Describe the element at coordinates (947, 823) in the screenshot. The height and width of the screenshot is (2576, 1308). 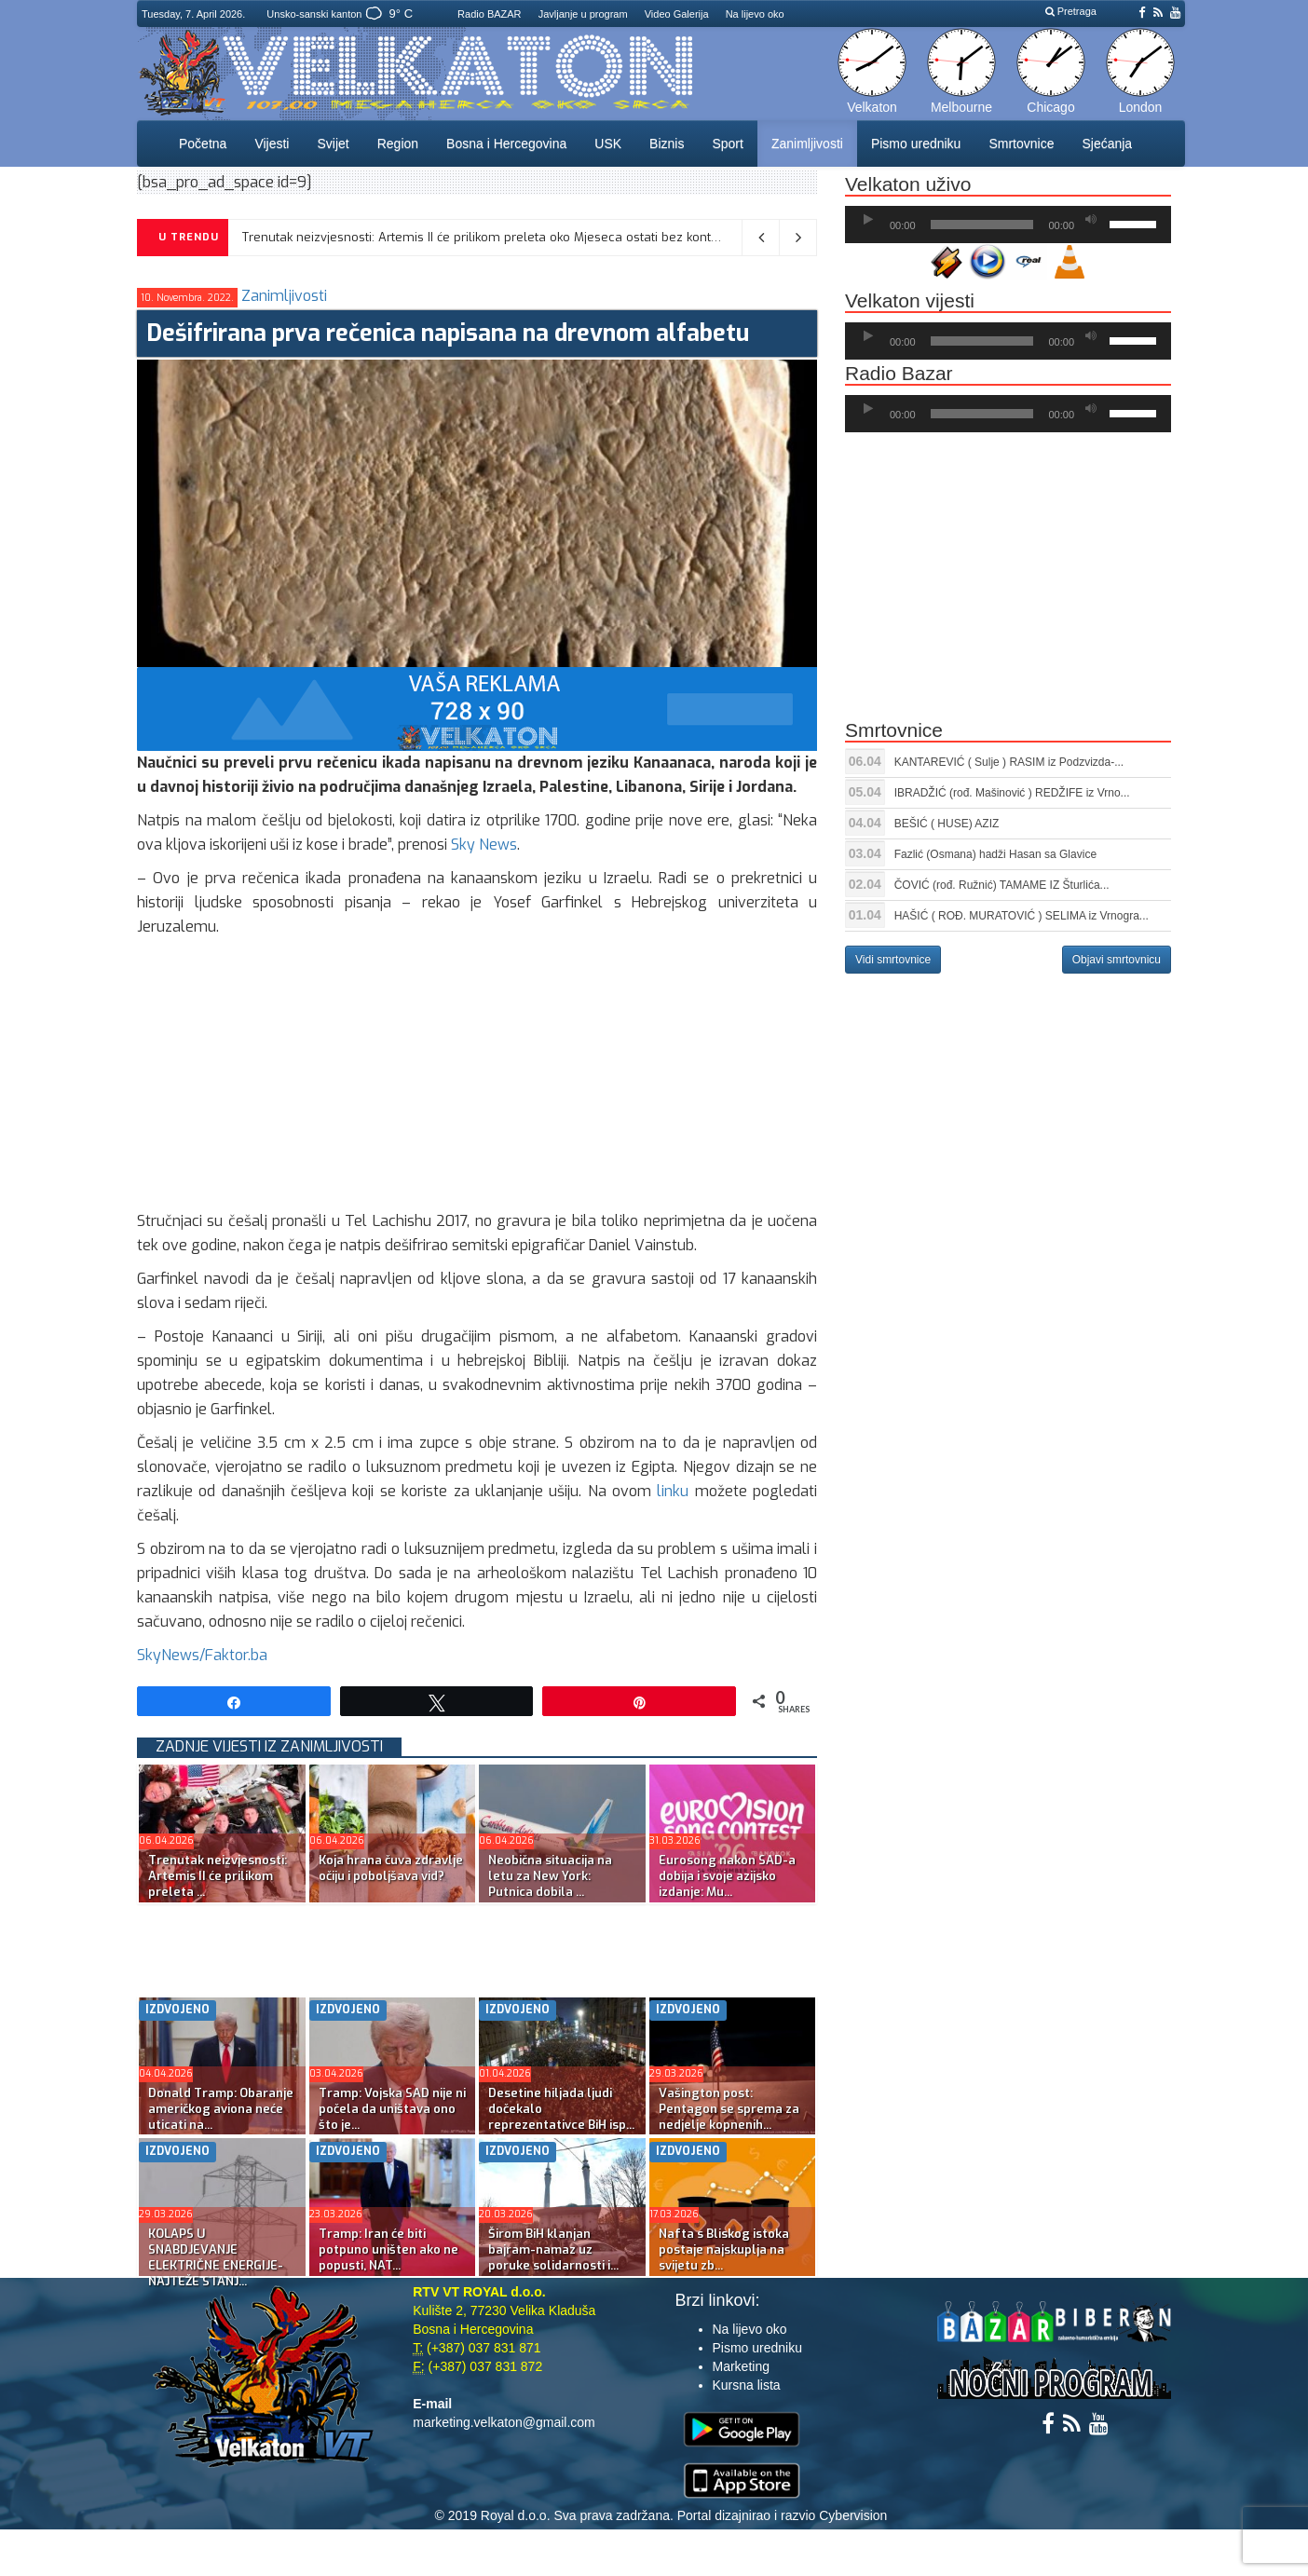
I see `BEŠIĆ ( HUSE) AZIZ` at that location.